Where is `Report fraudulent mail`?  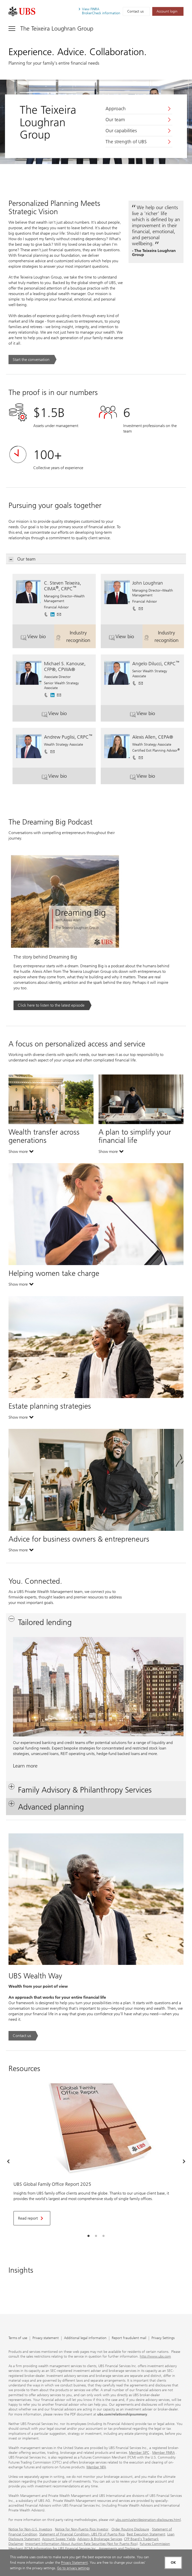
Report fraudulent mail is located at coordinates (129, 2338).